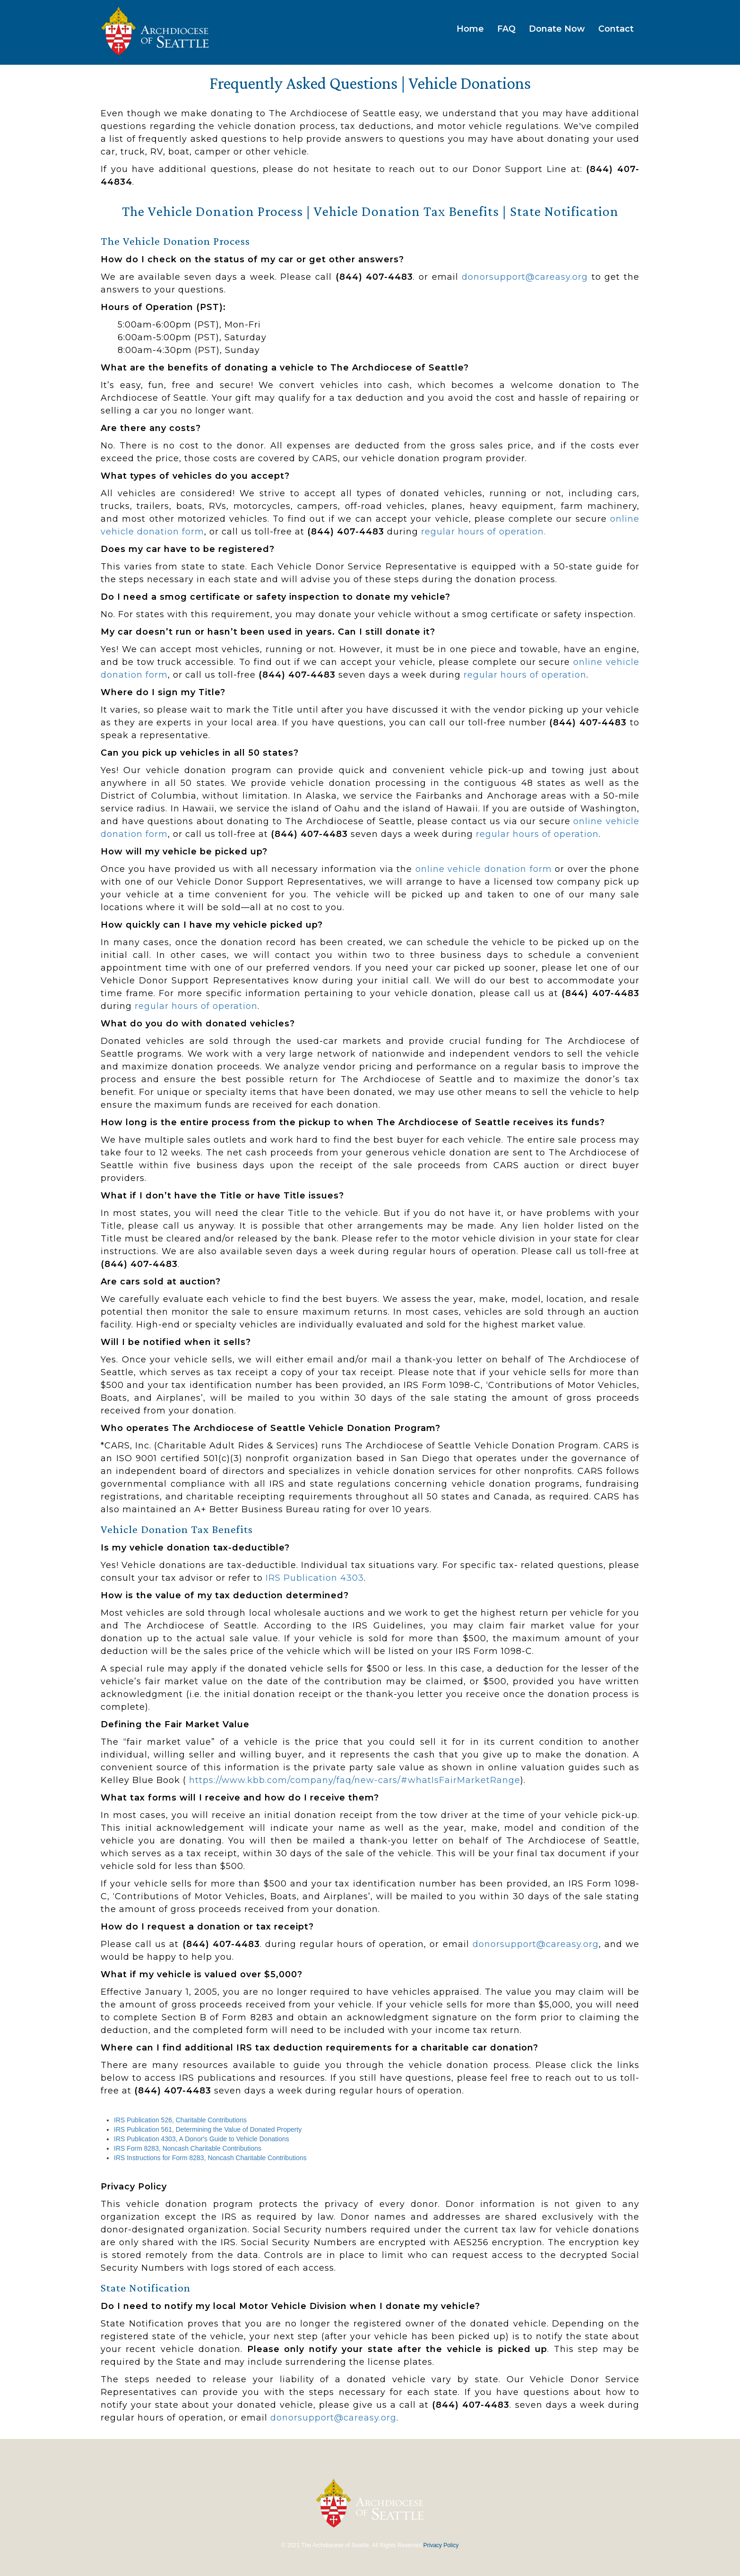 The height and width of the screenshot is (2576, 740). Describe the element at coordinates (210, 2158) in the screenshot. I see `IRS Instructions for Form 8283, Noncash Charitable Contributions` at that location.